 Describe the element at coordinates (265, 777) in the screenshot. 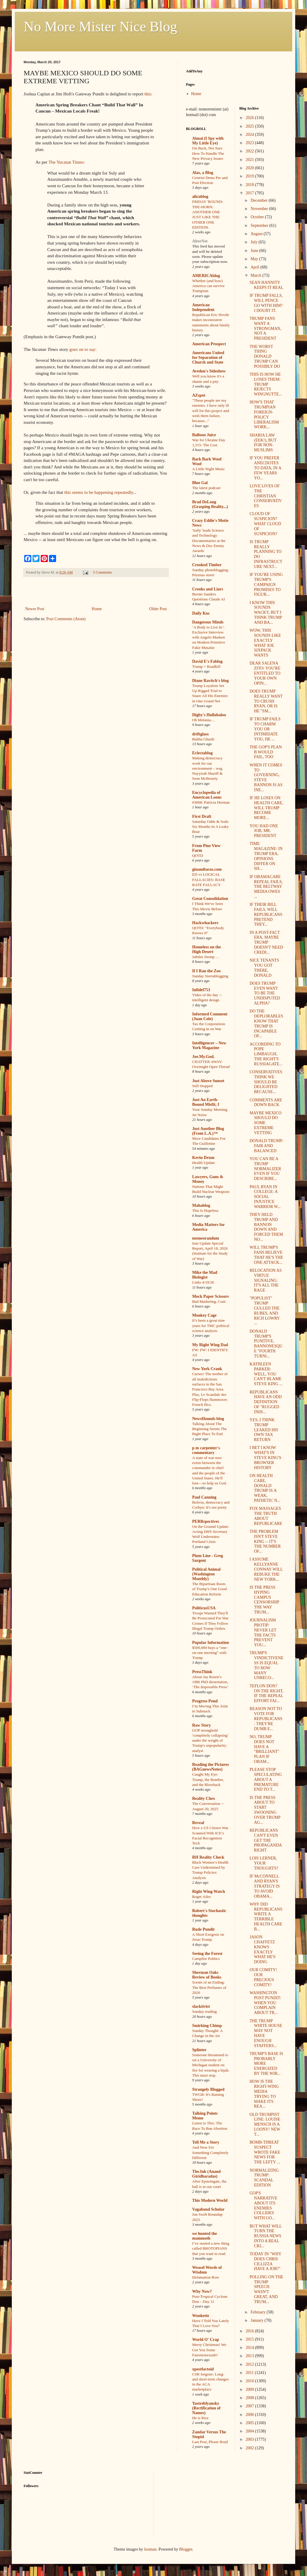

I see `WHEN IT COMES TO GOVERNING, STEVE BANNON IS AS INE...` at that location.